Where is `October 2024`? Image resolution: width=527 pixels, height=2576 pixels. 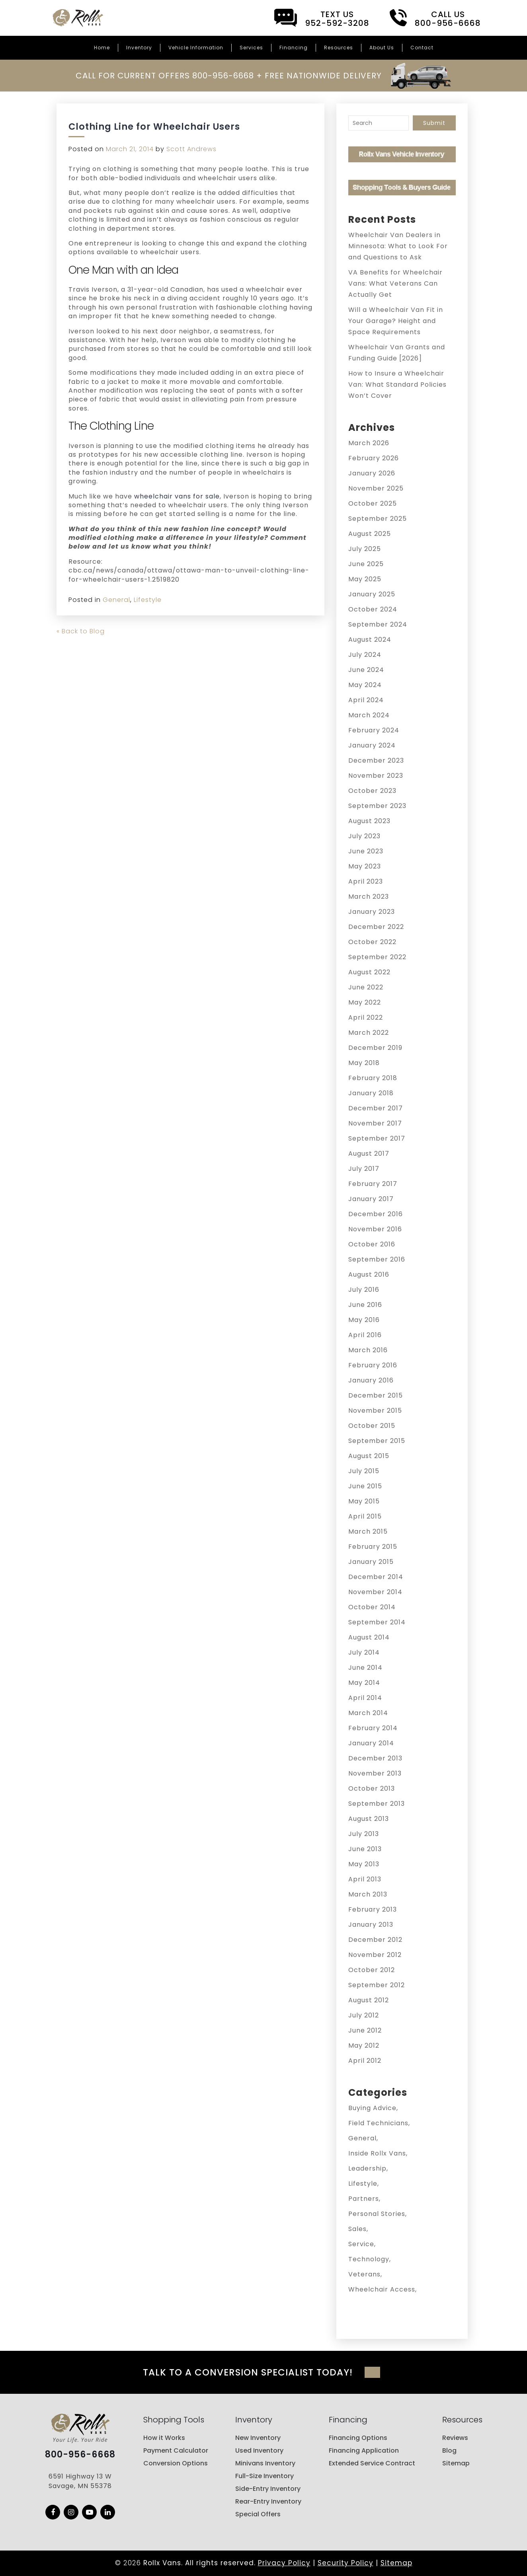 October 2024 is located at coordinates (372, 609).